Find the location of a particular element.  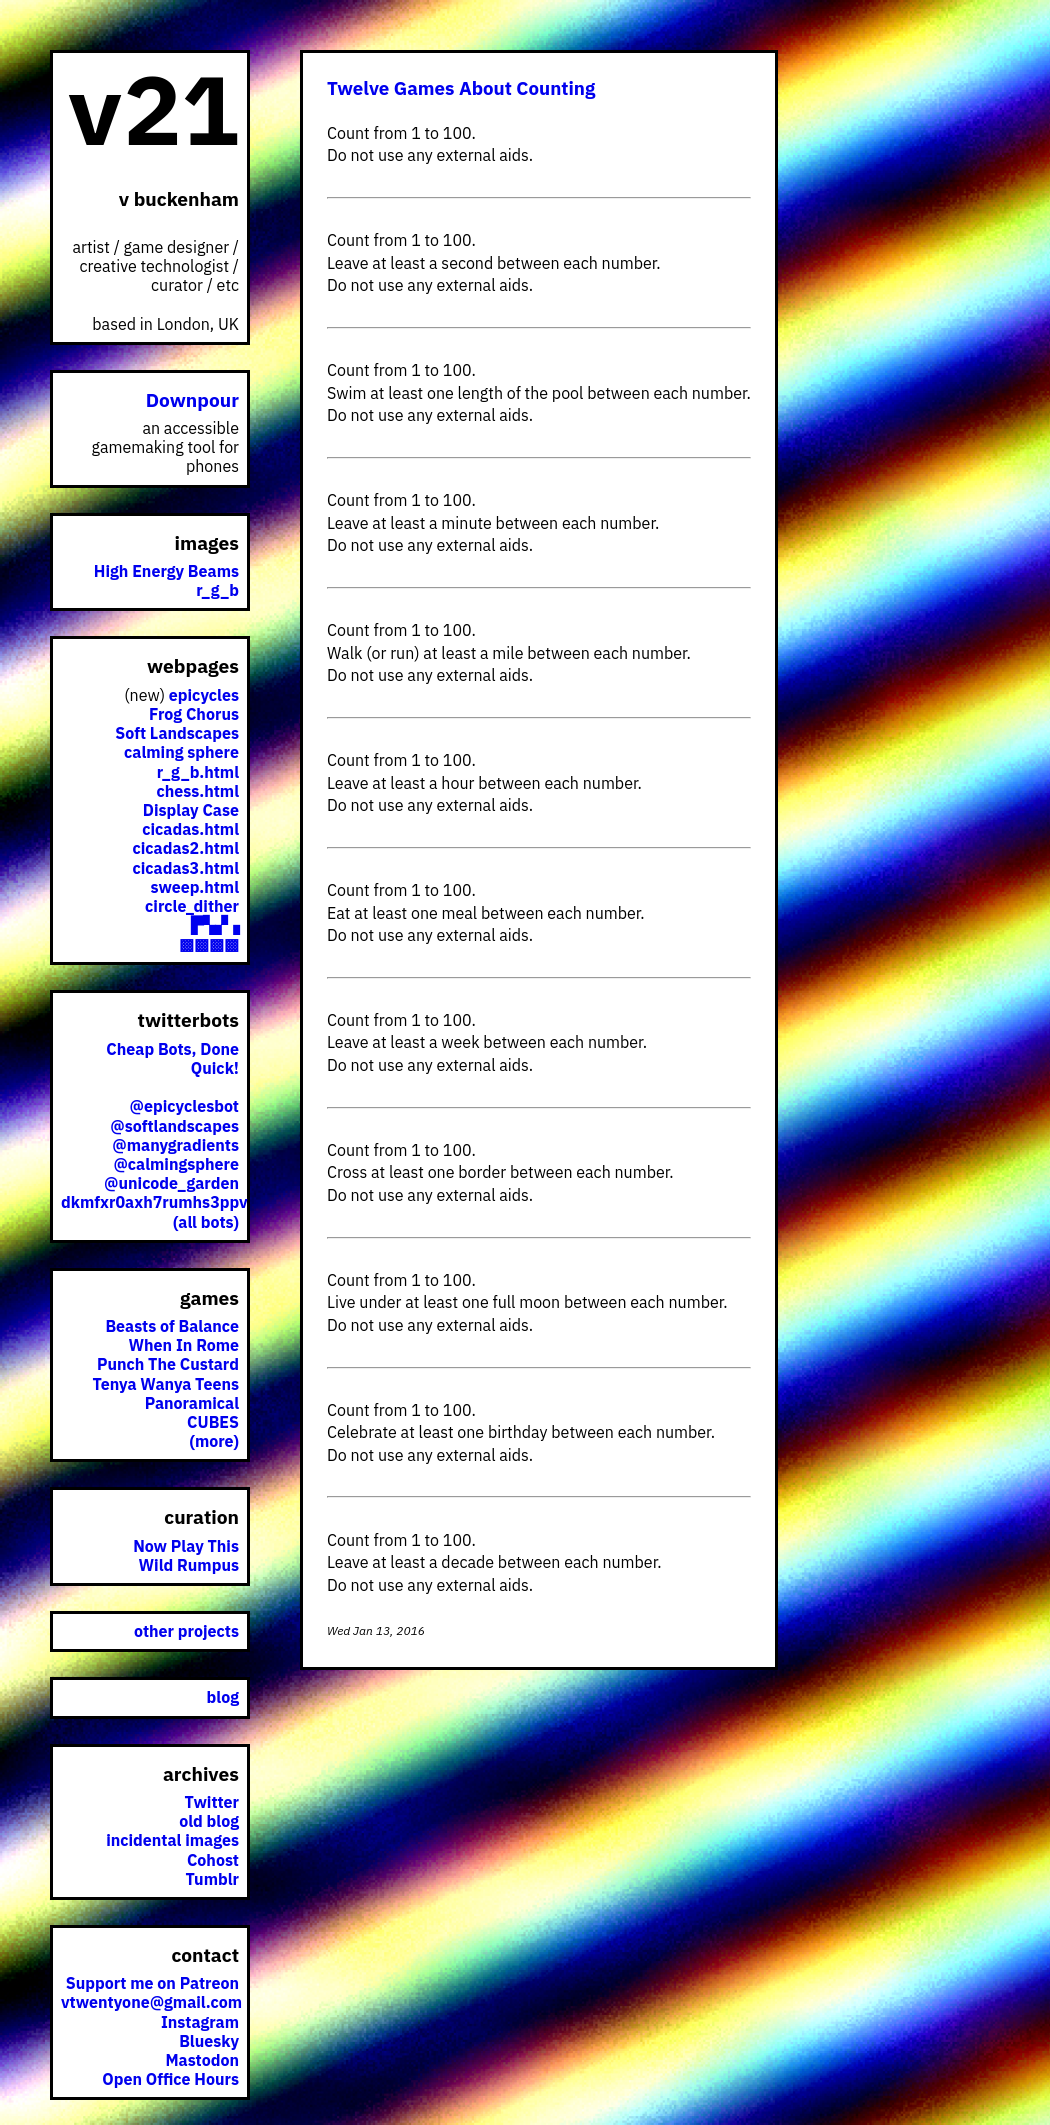

epicycles is located at coordinates (204, 695).